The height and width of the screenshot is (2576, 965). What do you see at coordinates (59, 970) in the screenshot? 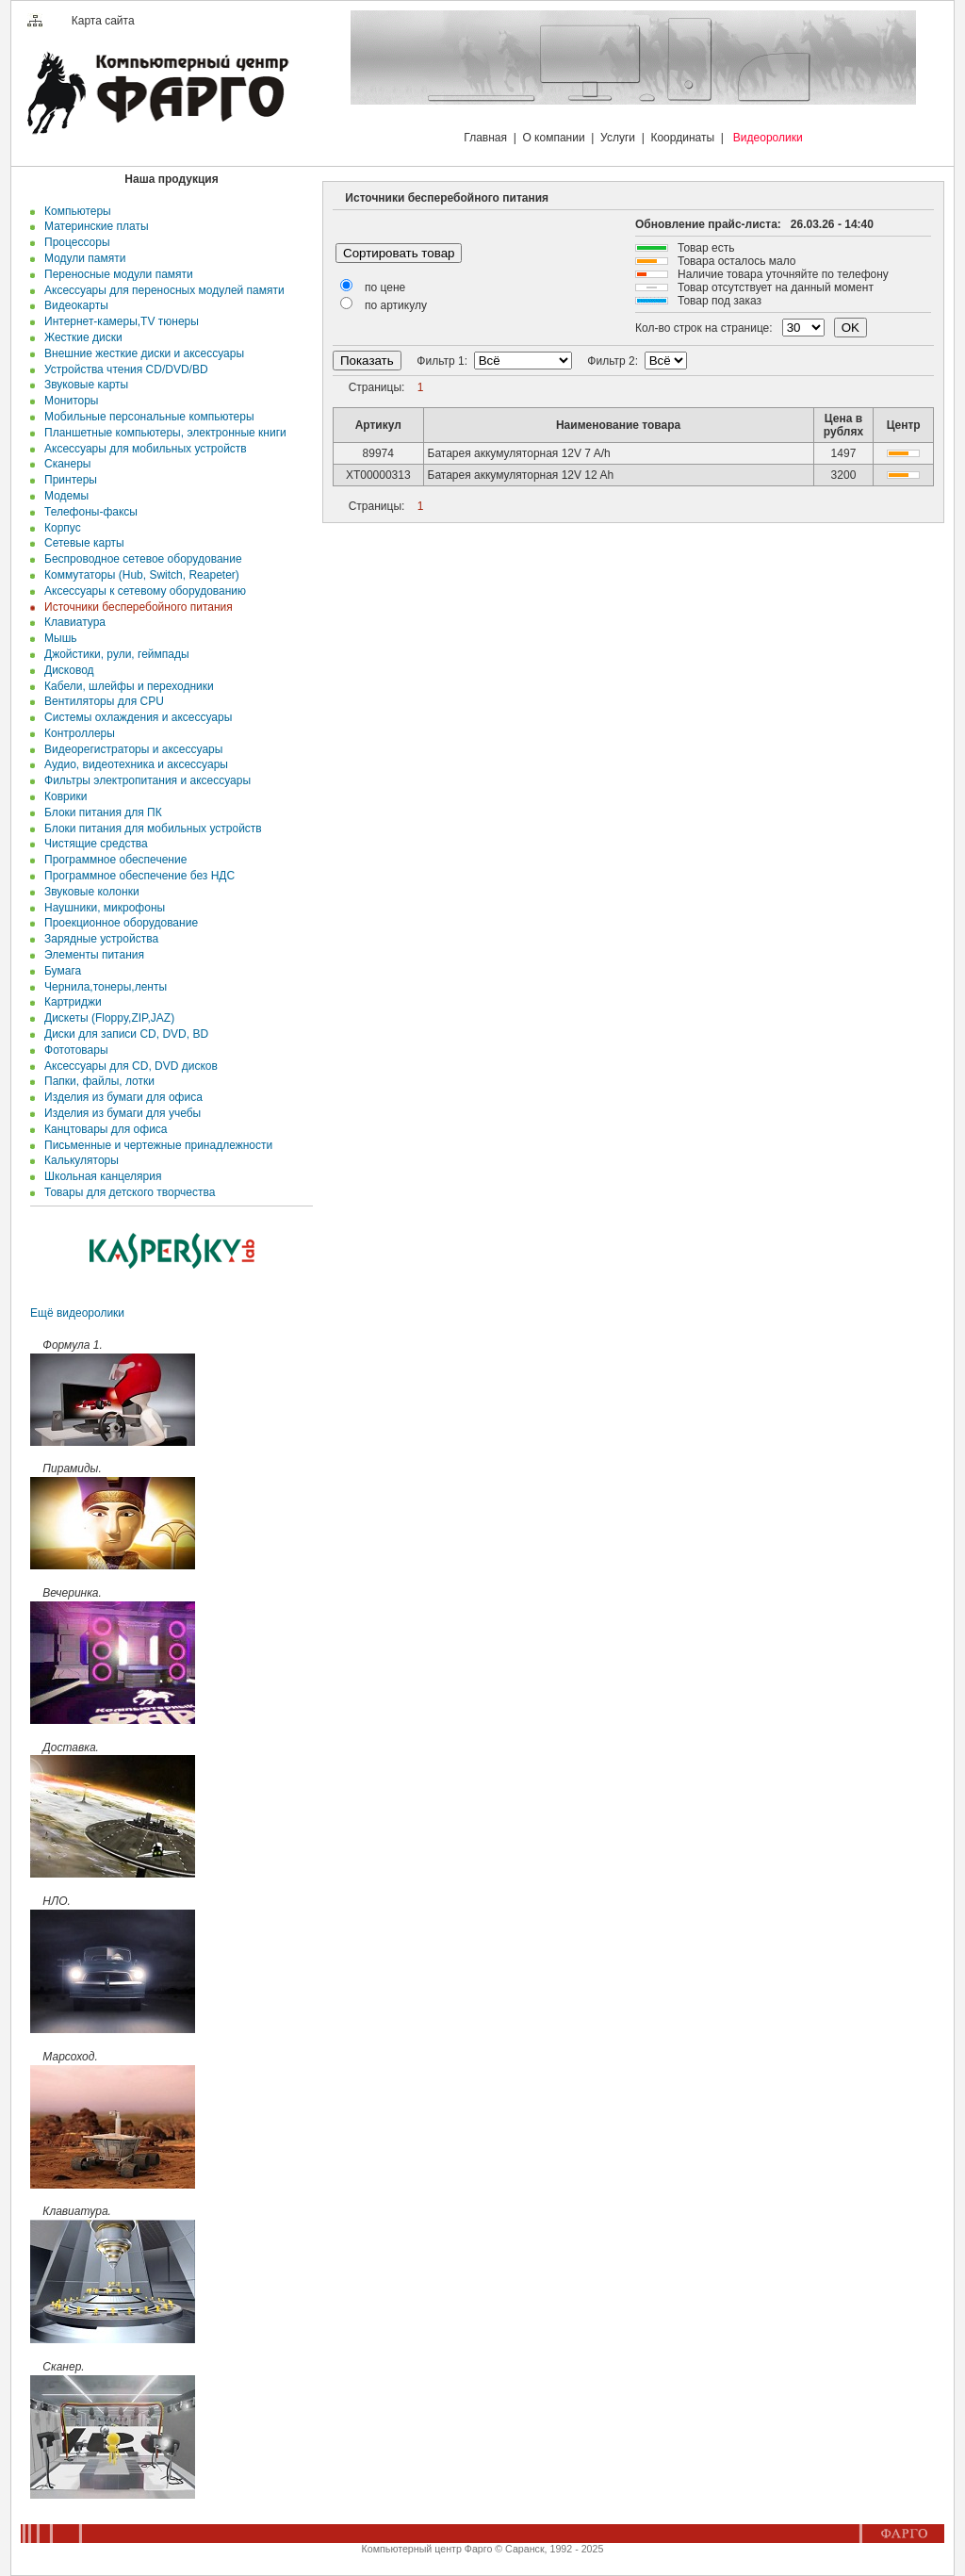
I see `Бумага` at bounding box center [59, 970].